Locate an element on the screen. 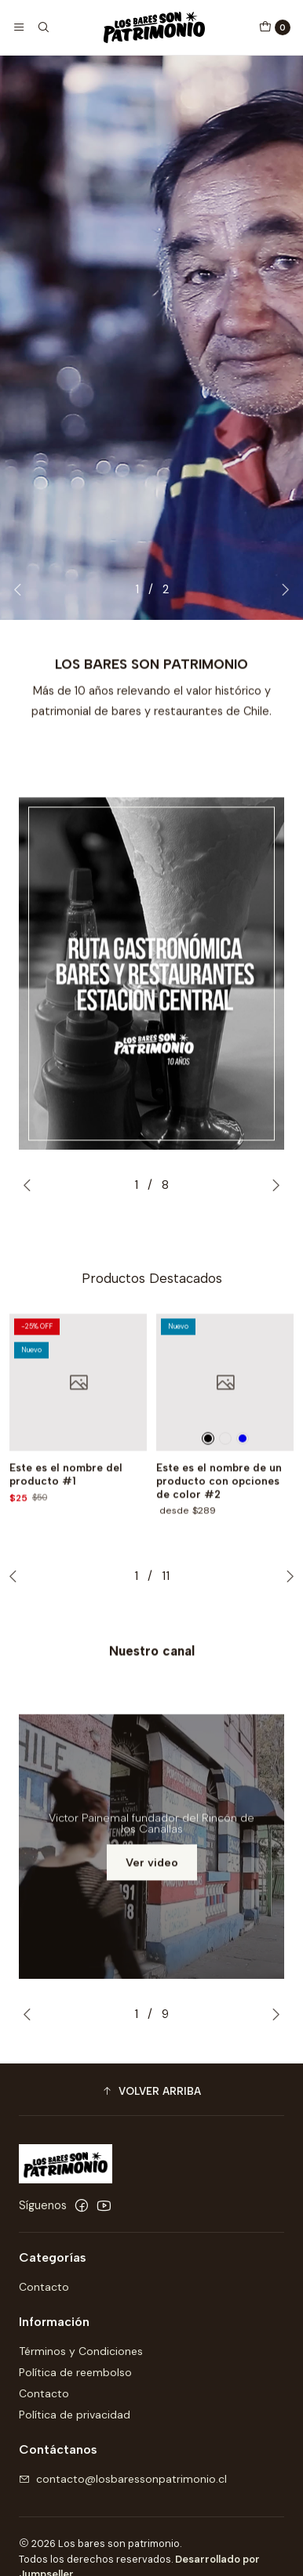 This screenshot has height=2576, width=303. Política de privacidad is located at coordinates (74, 2415).